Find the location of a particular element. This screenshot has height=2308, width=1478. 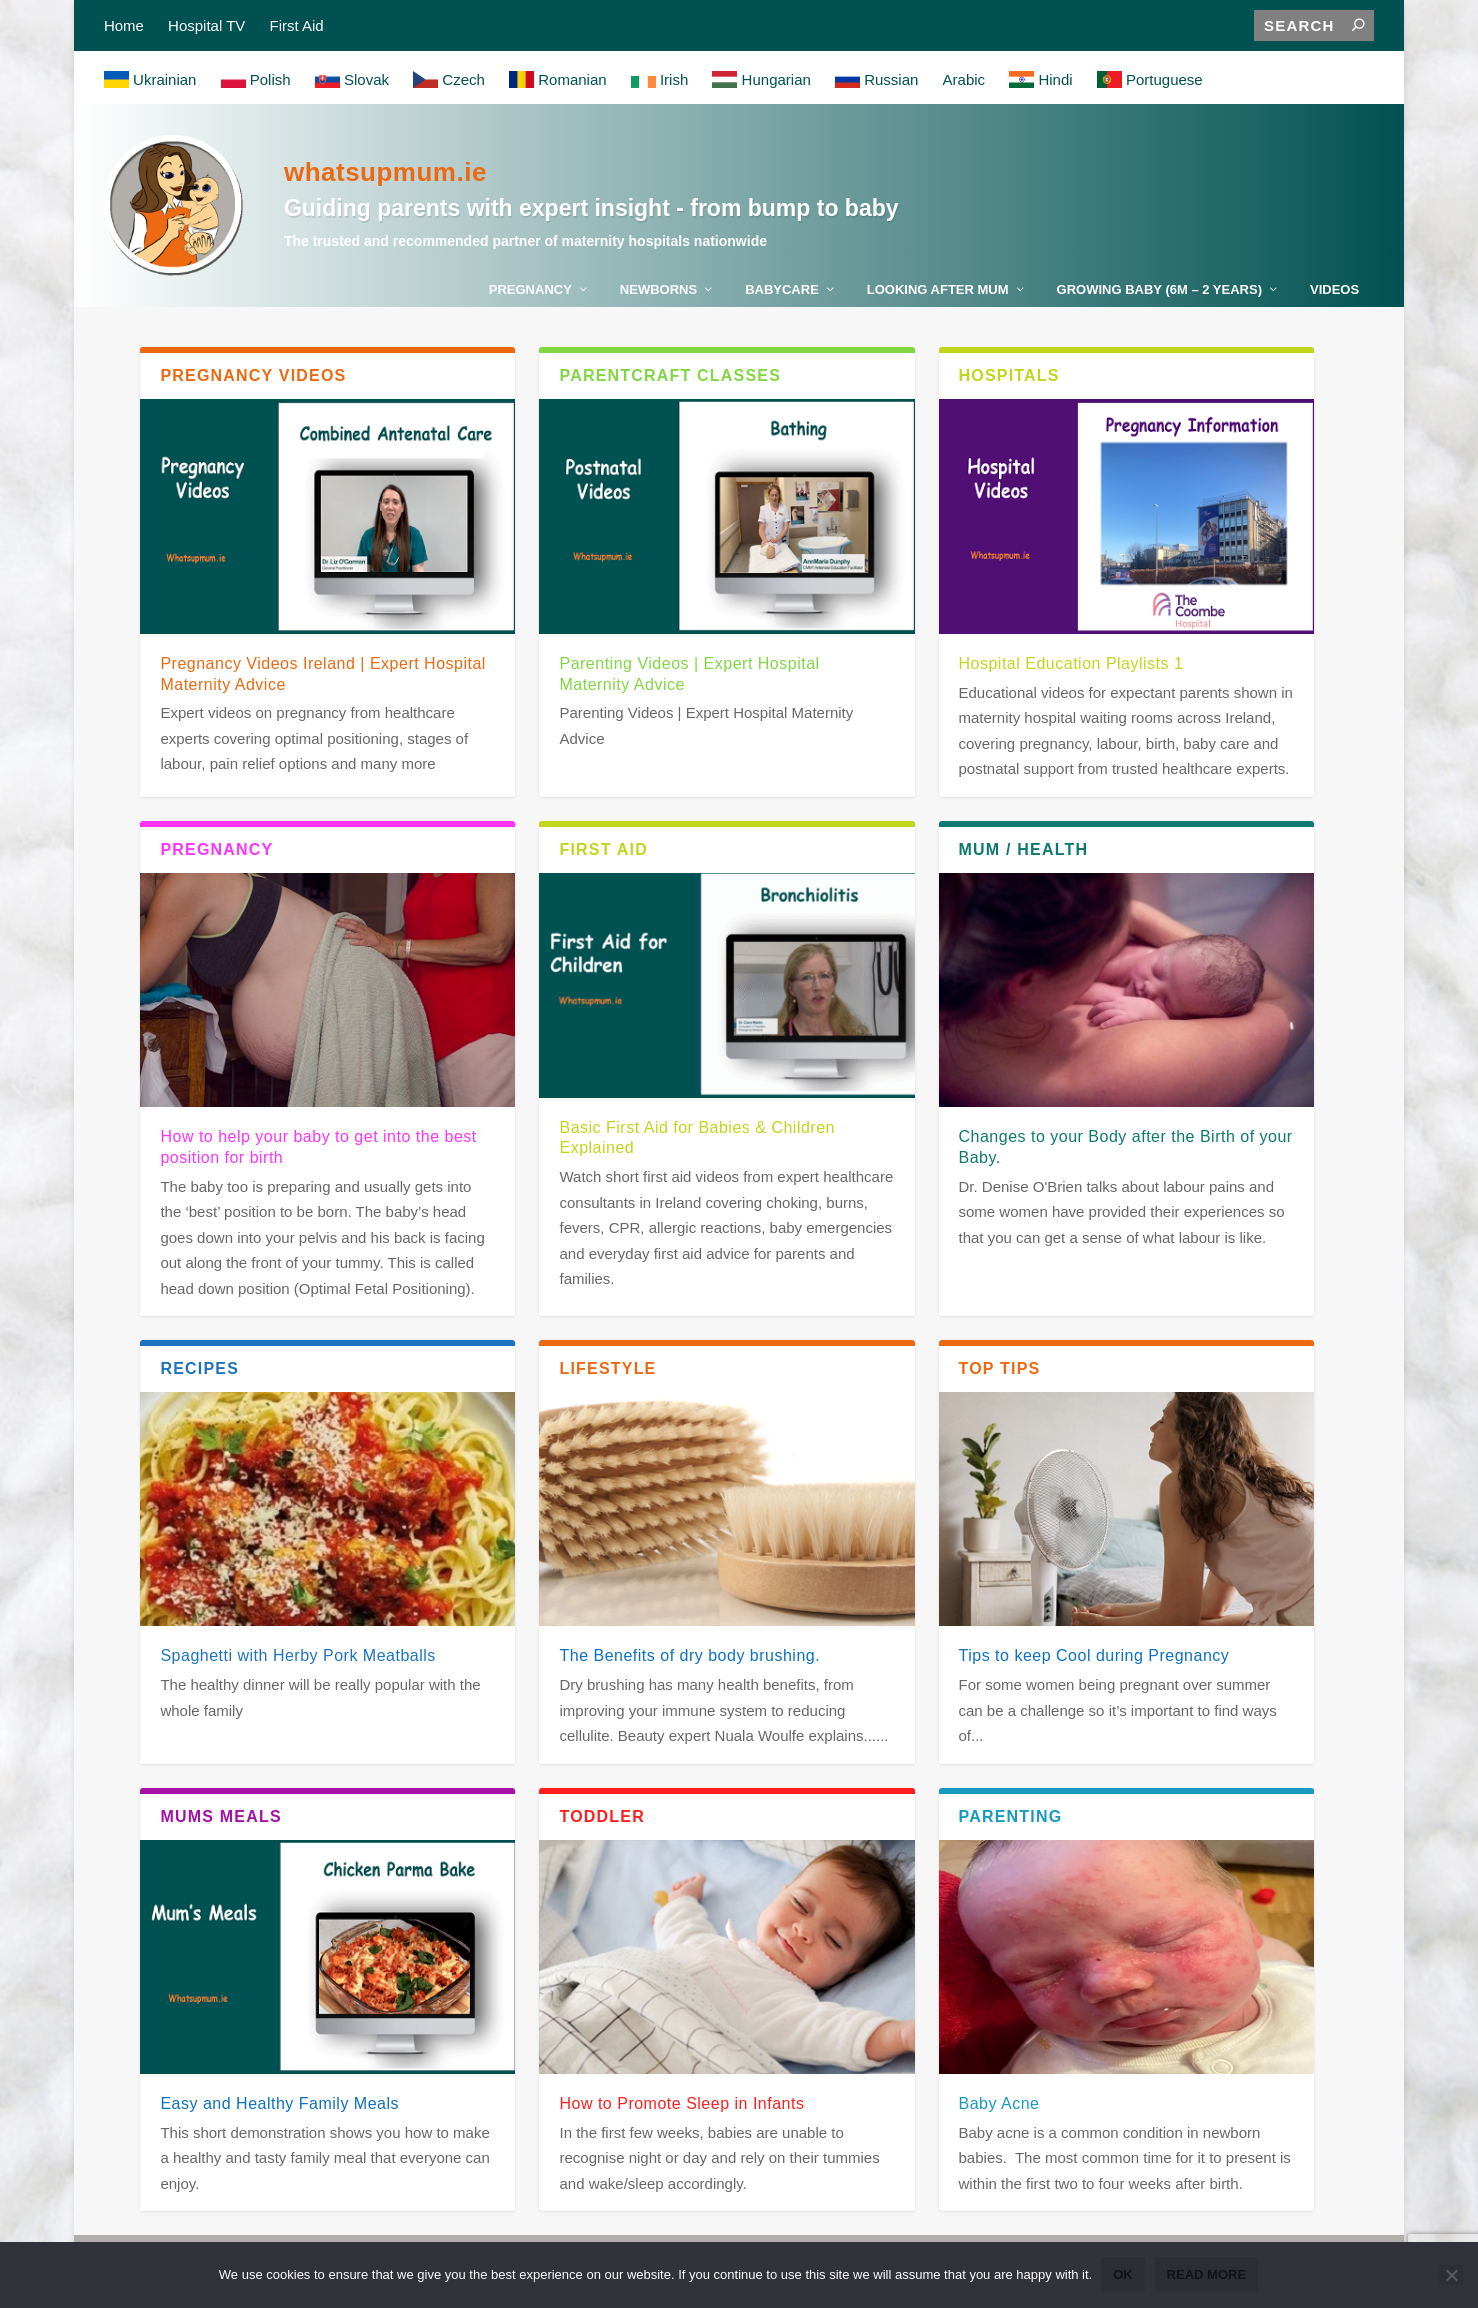

First Aid is located at coordinates (297, 25).